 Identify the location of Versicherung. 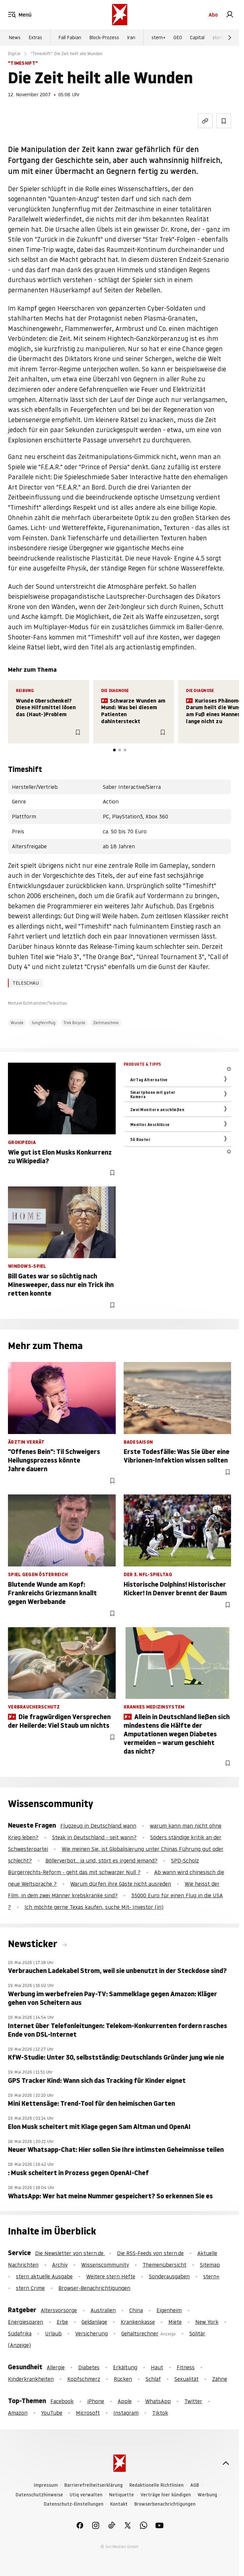
(91, 2333).